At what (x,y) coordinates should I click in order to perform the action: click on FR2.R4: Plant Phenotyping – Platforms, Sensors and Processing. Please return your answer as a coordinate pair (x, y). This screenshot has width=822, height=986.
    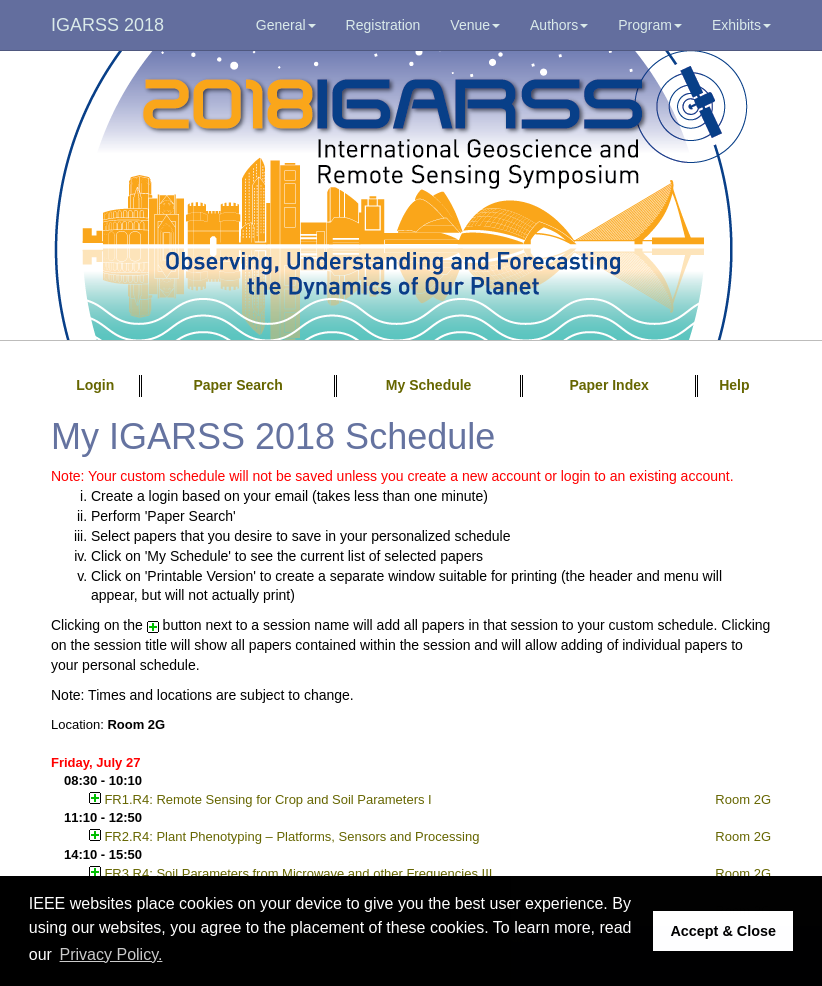
    Looking at the image, I should click on (291, 836).